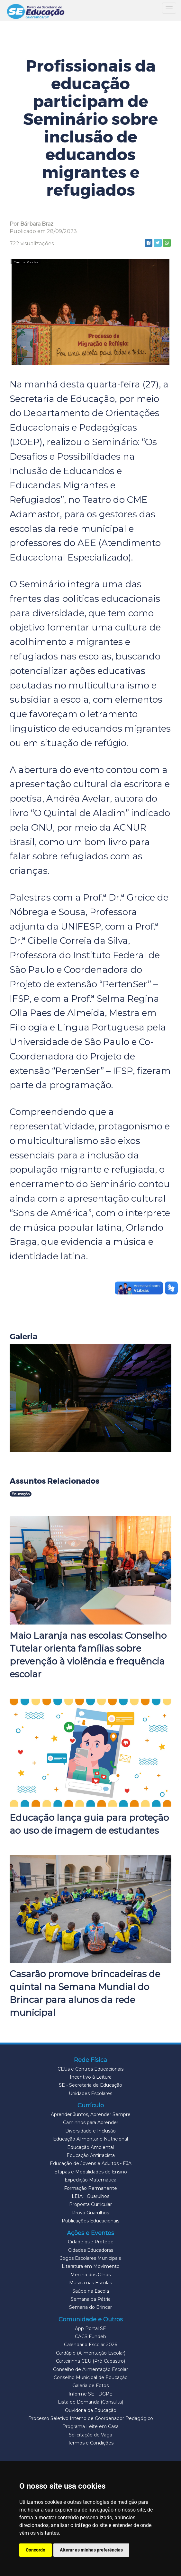  Describe the element at coordinates (90, 2085) in the screenshot. I see `SE - Secretaria de Educação` at that location.